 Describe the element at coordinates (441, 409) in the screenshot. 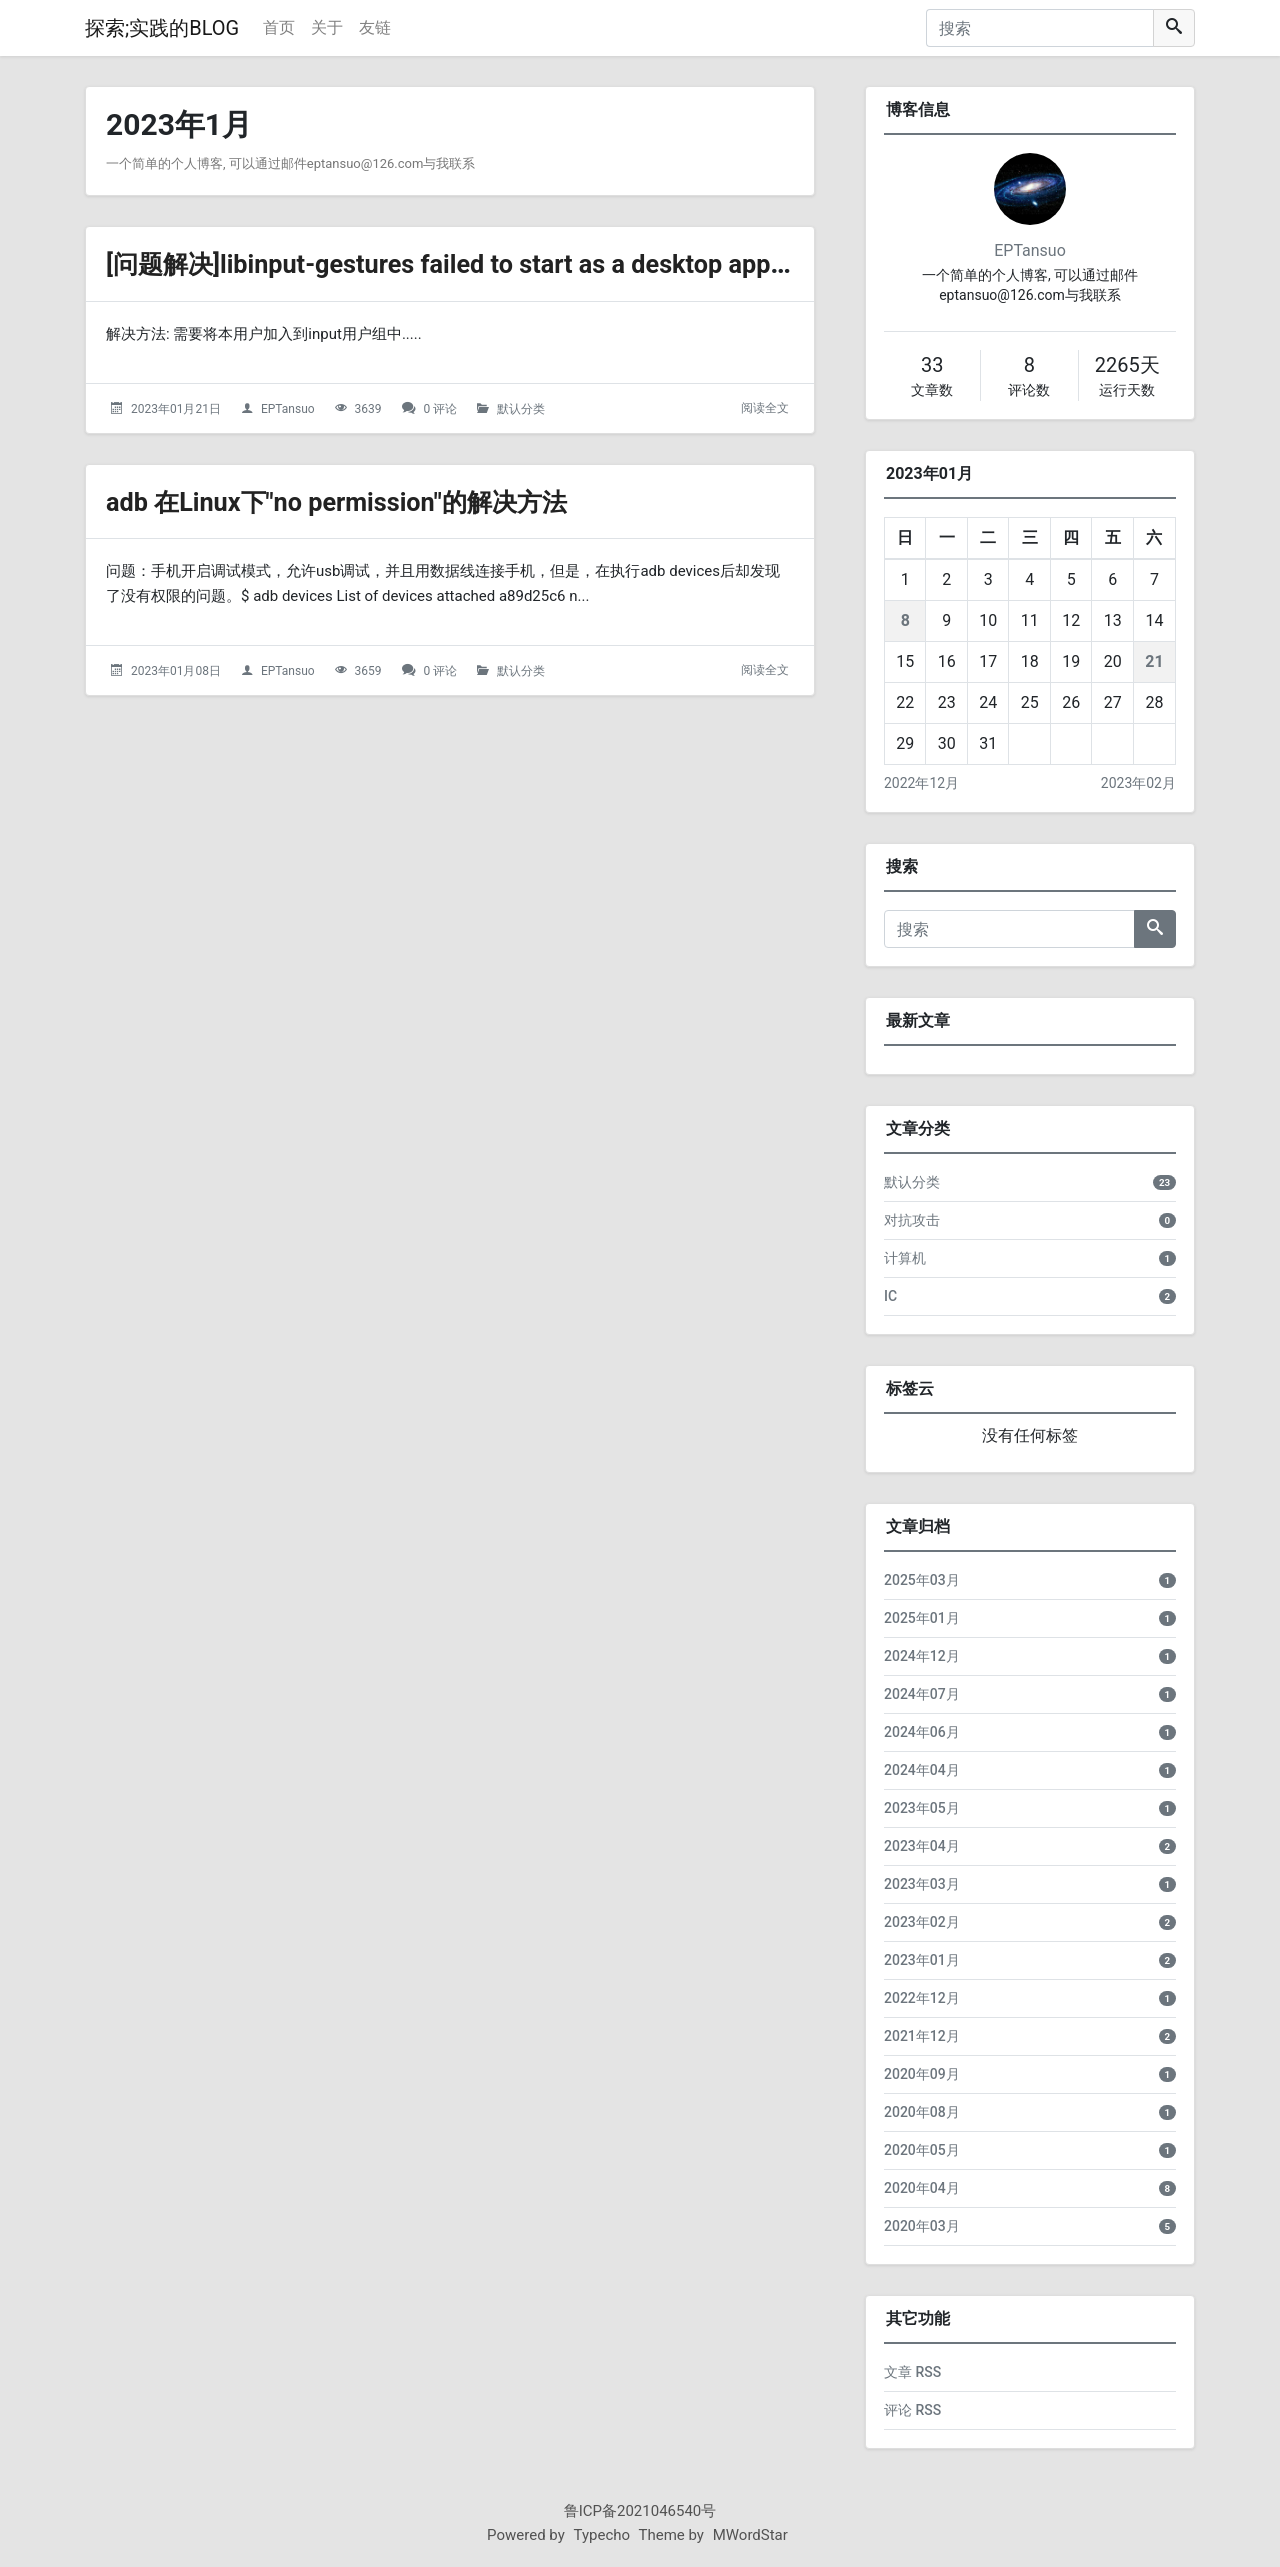

I see `0 评论` at that location.